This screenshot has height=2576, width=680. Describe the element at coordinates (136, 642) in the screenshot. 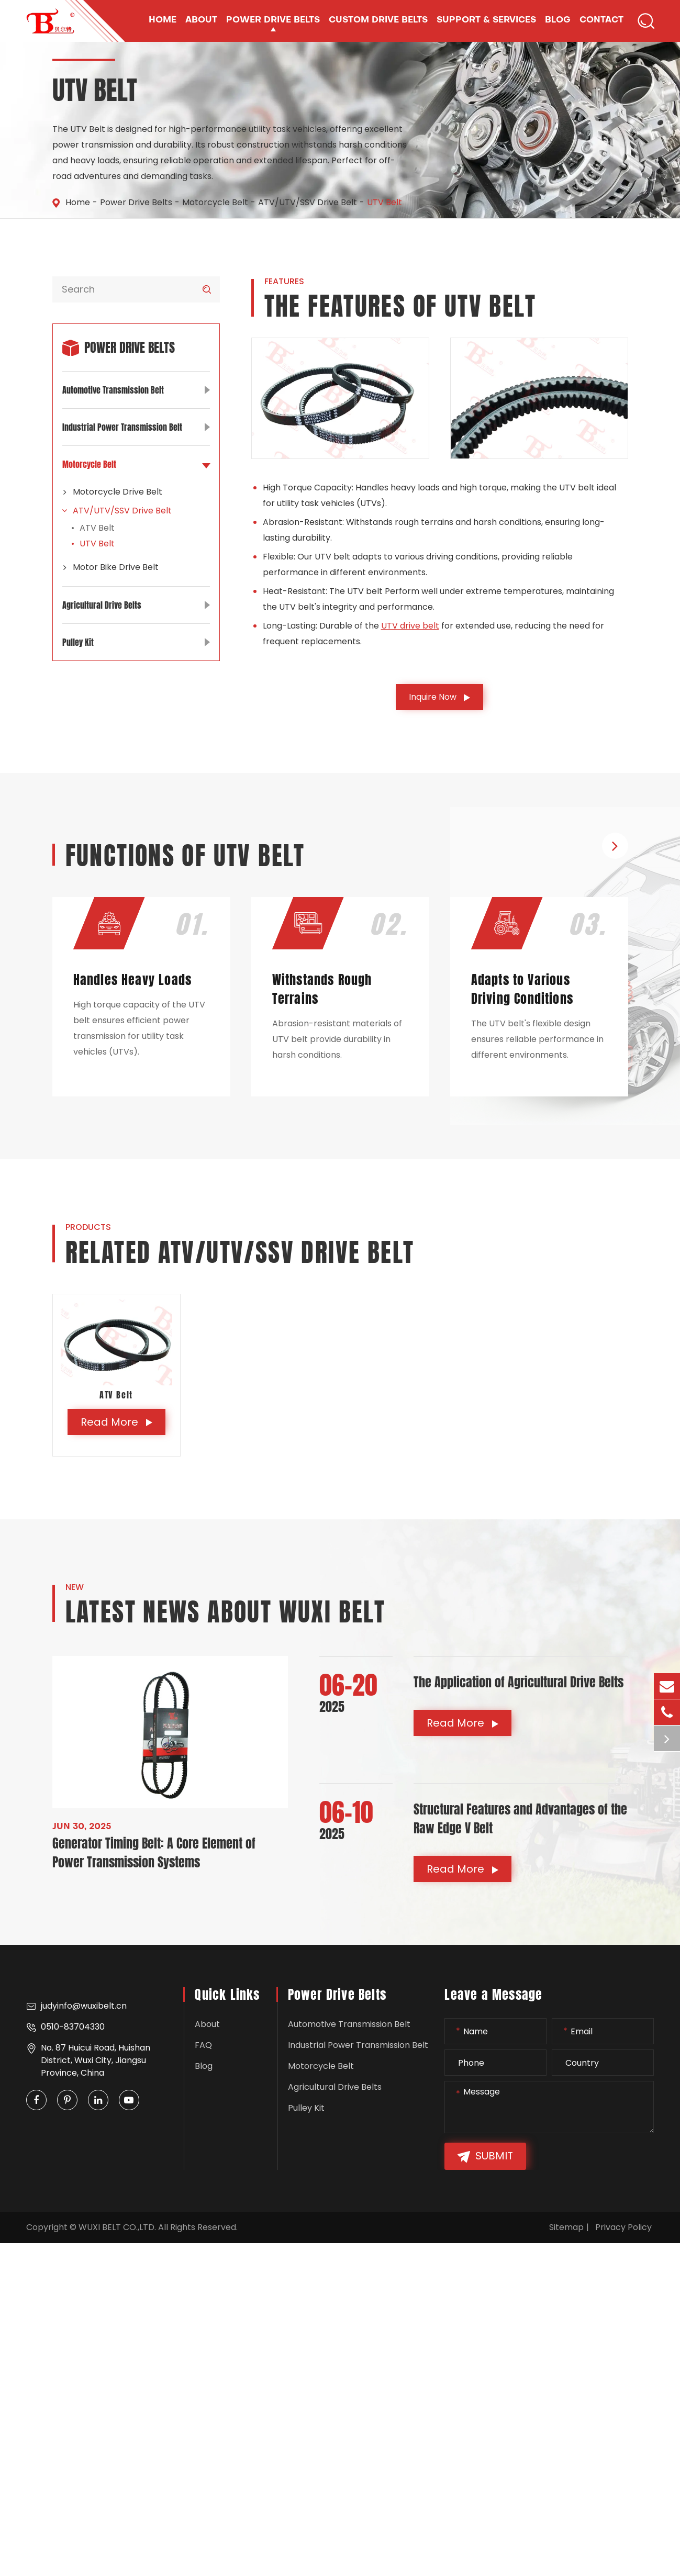

I see `Pulley Kit` at that location.